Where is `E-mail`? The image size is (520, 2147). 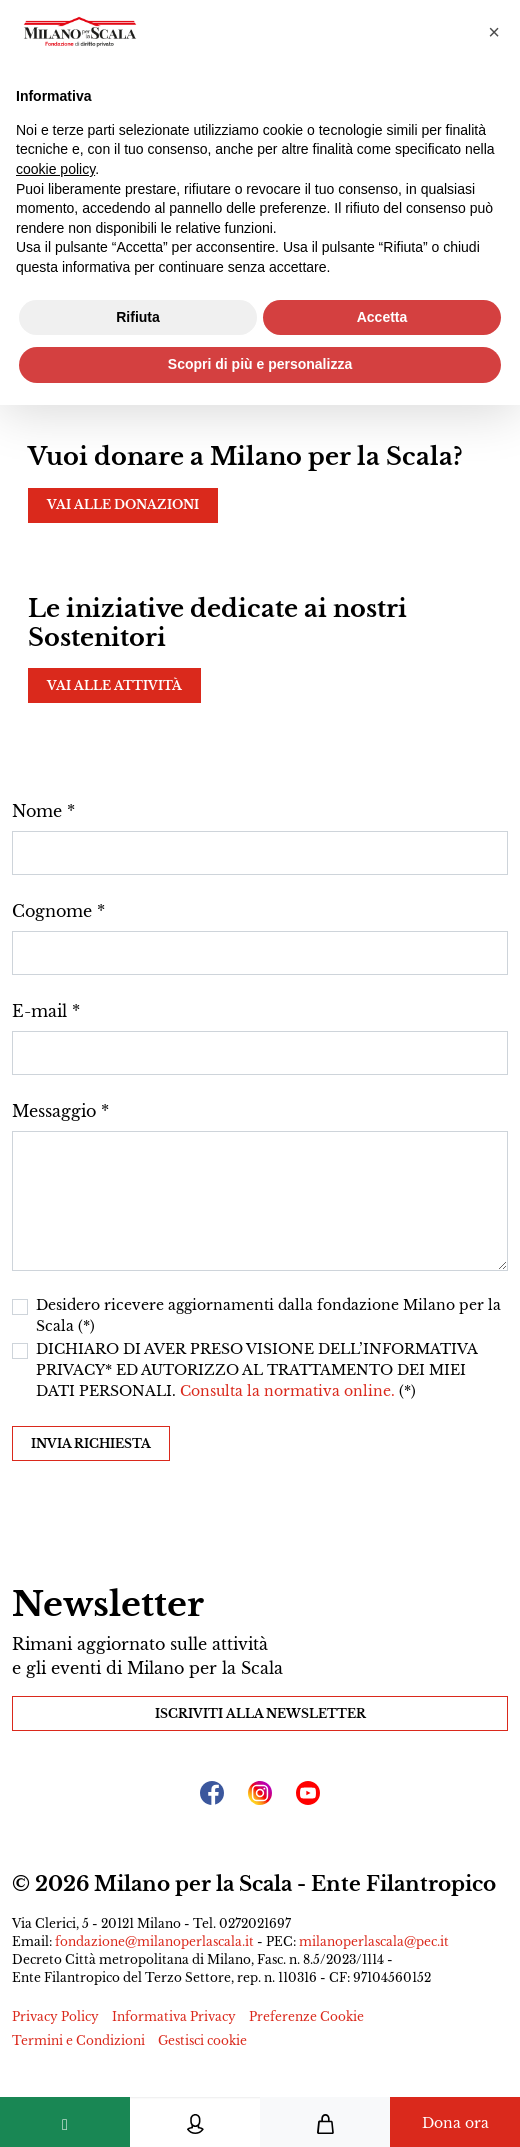
E-mail is located at coordinates (39, 1011).